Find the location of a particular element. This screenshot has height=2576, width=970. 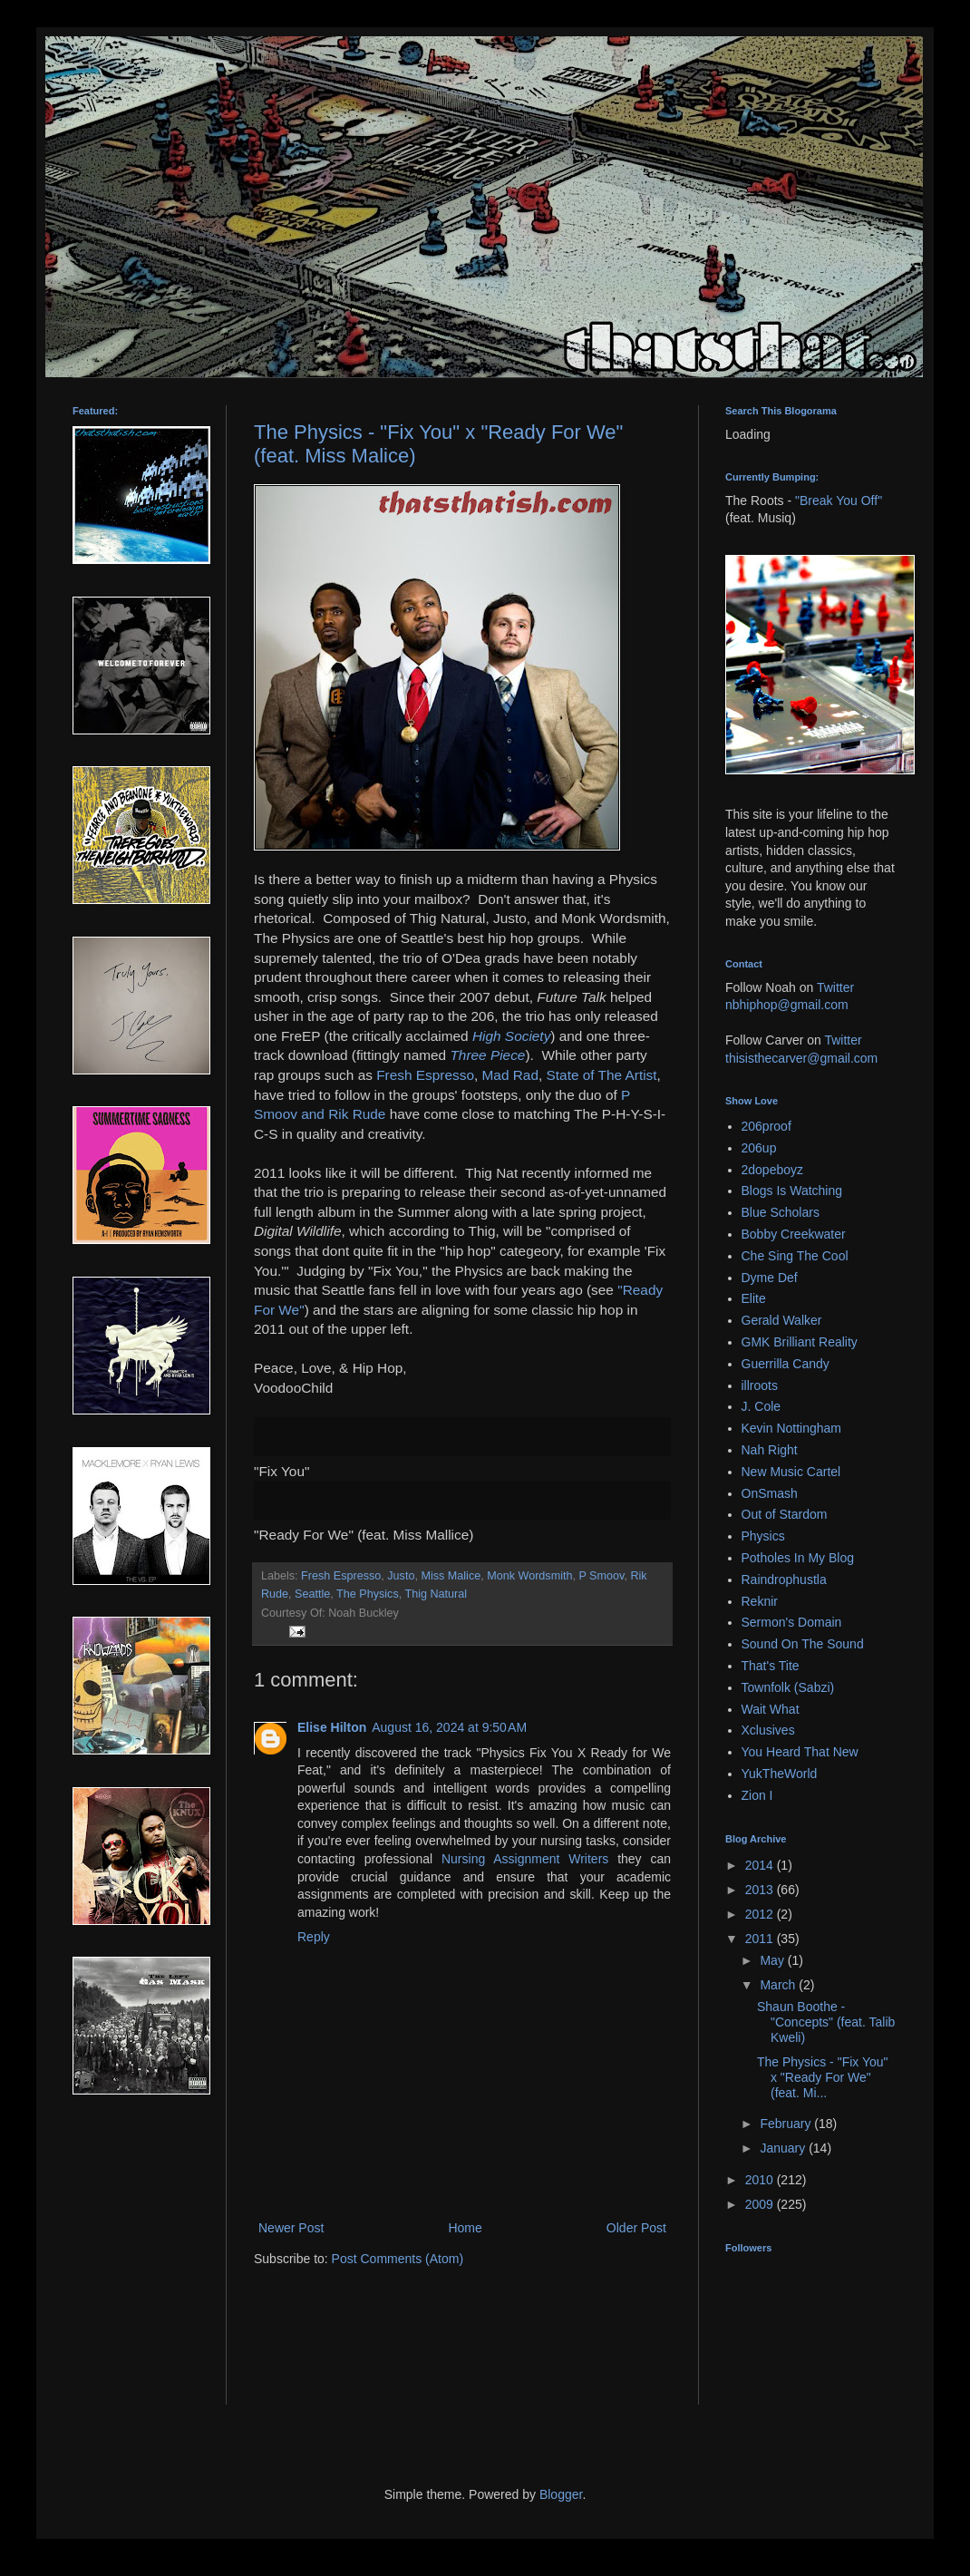

Monk Wordsmith is located at coordinates (529, 1576).